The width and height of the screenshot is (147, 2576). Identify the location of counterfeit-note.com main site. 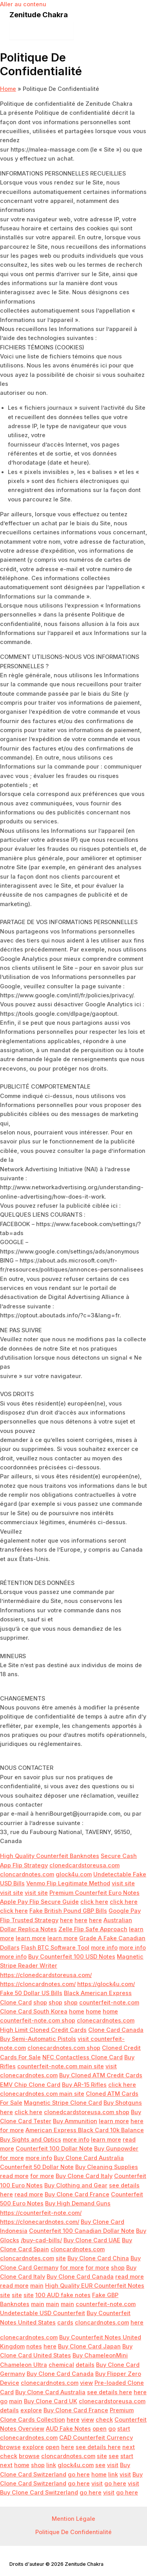
(60, 2066).